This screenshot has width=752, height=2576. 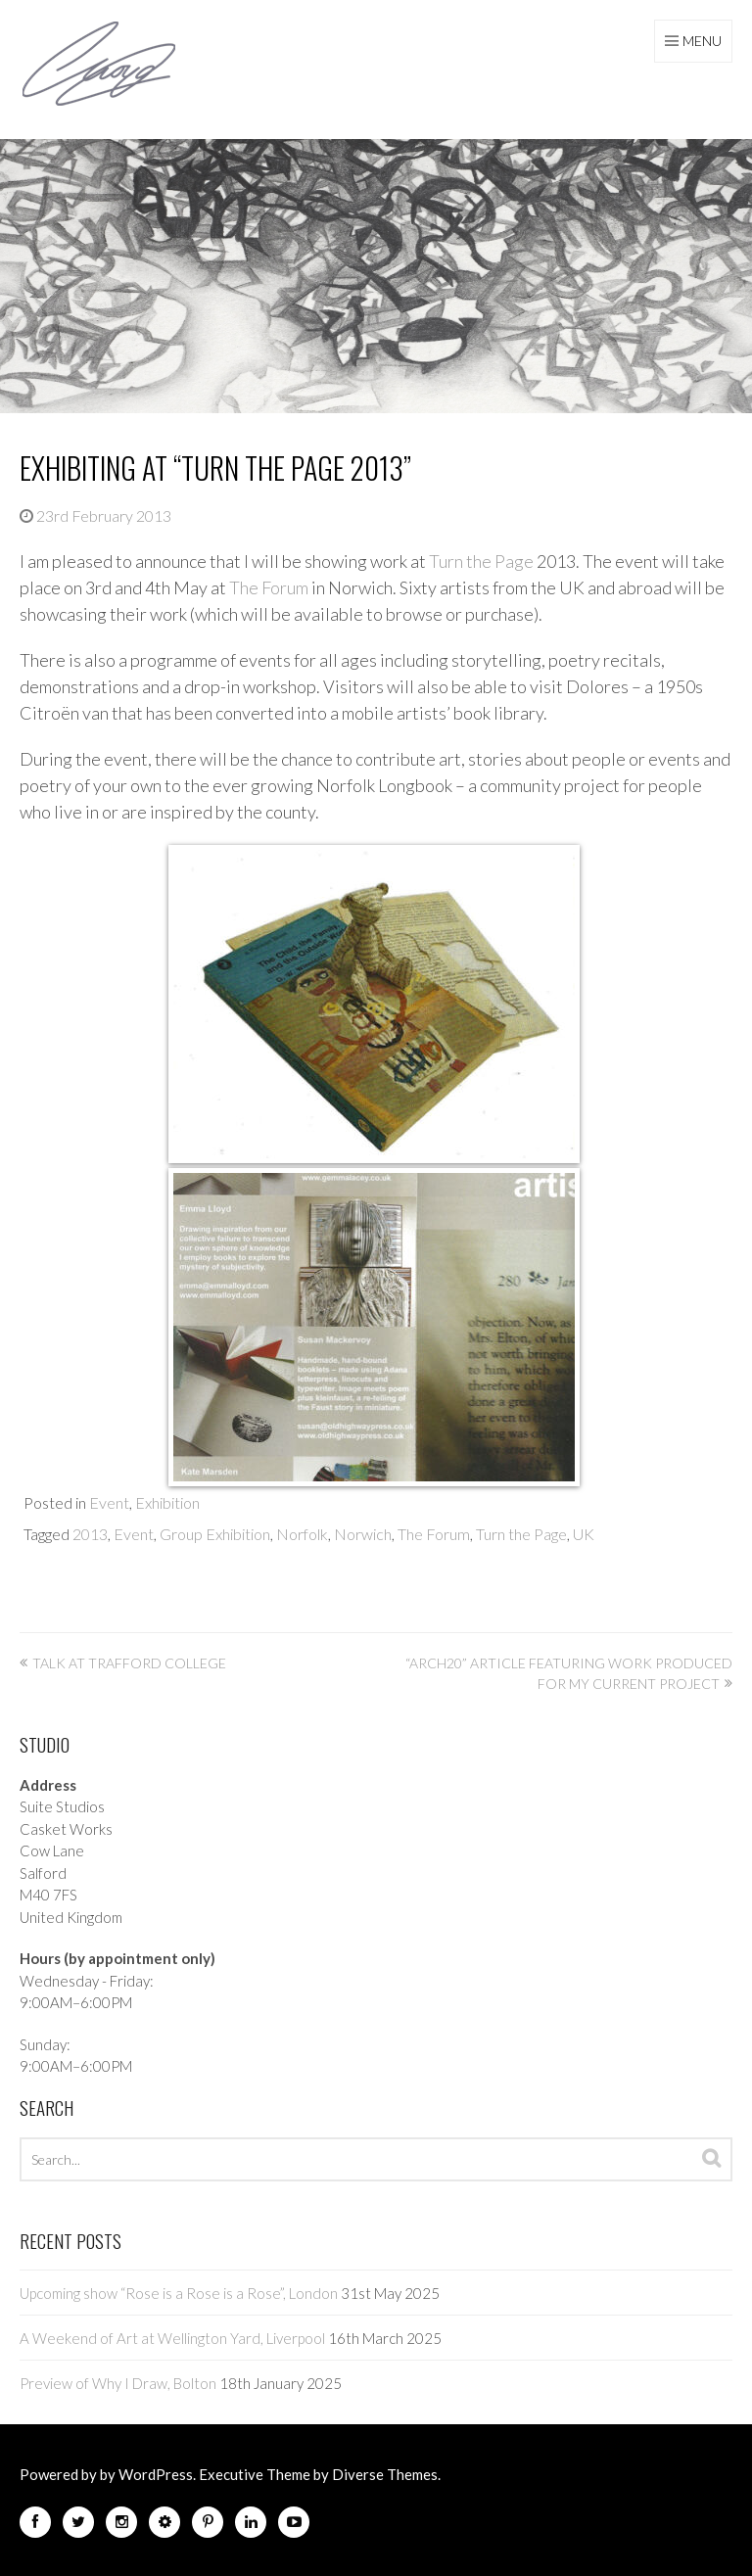 I want to click on Group Exhibition, so click(x=215, y=1533).